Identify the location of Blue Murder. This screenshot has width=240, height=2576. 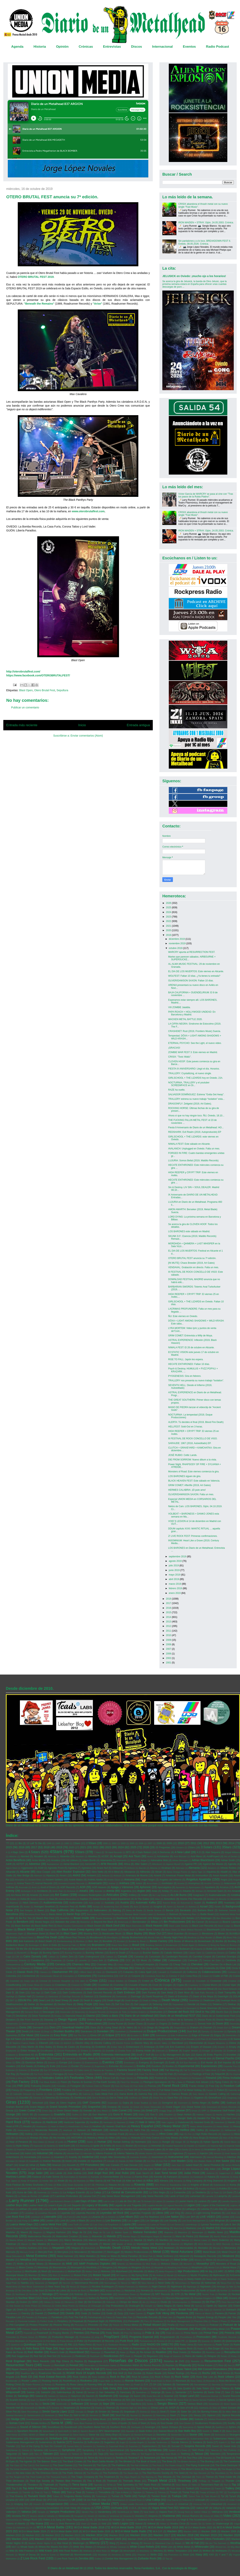
(206, 1937).